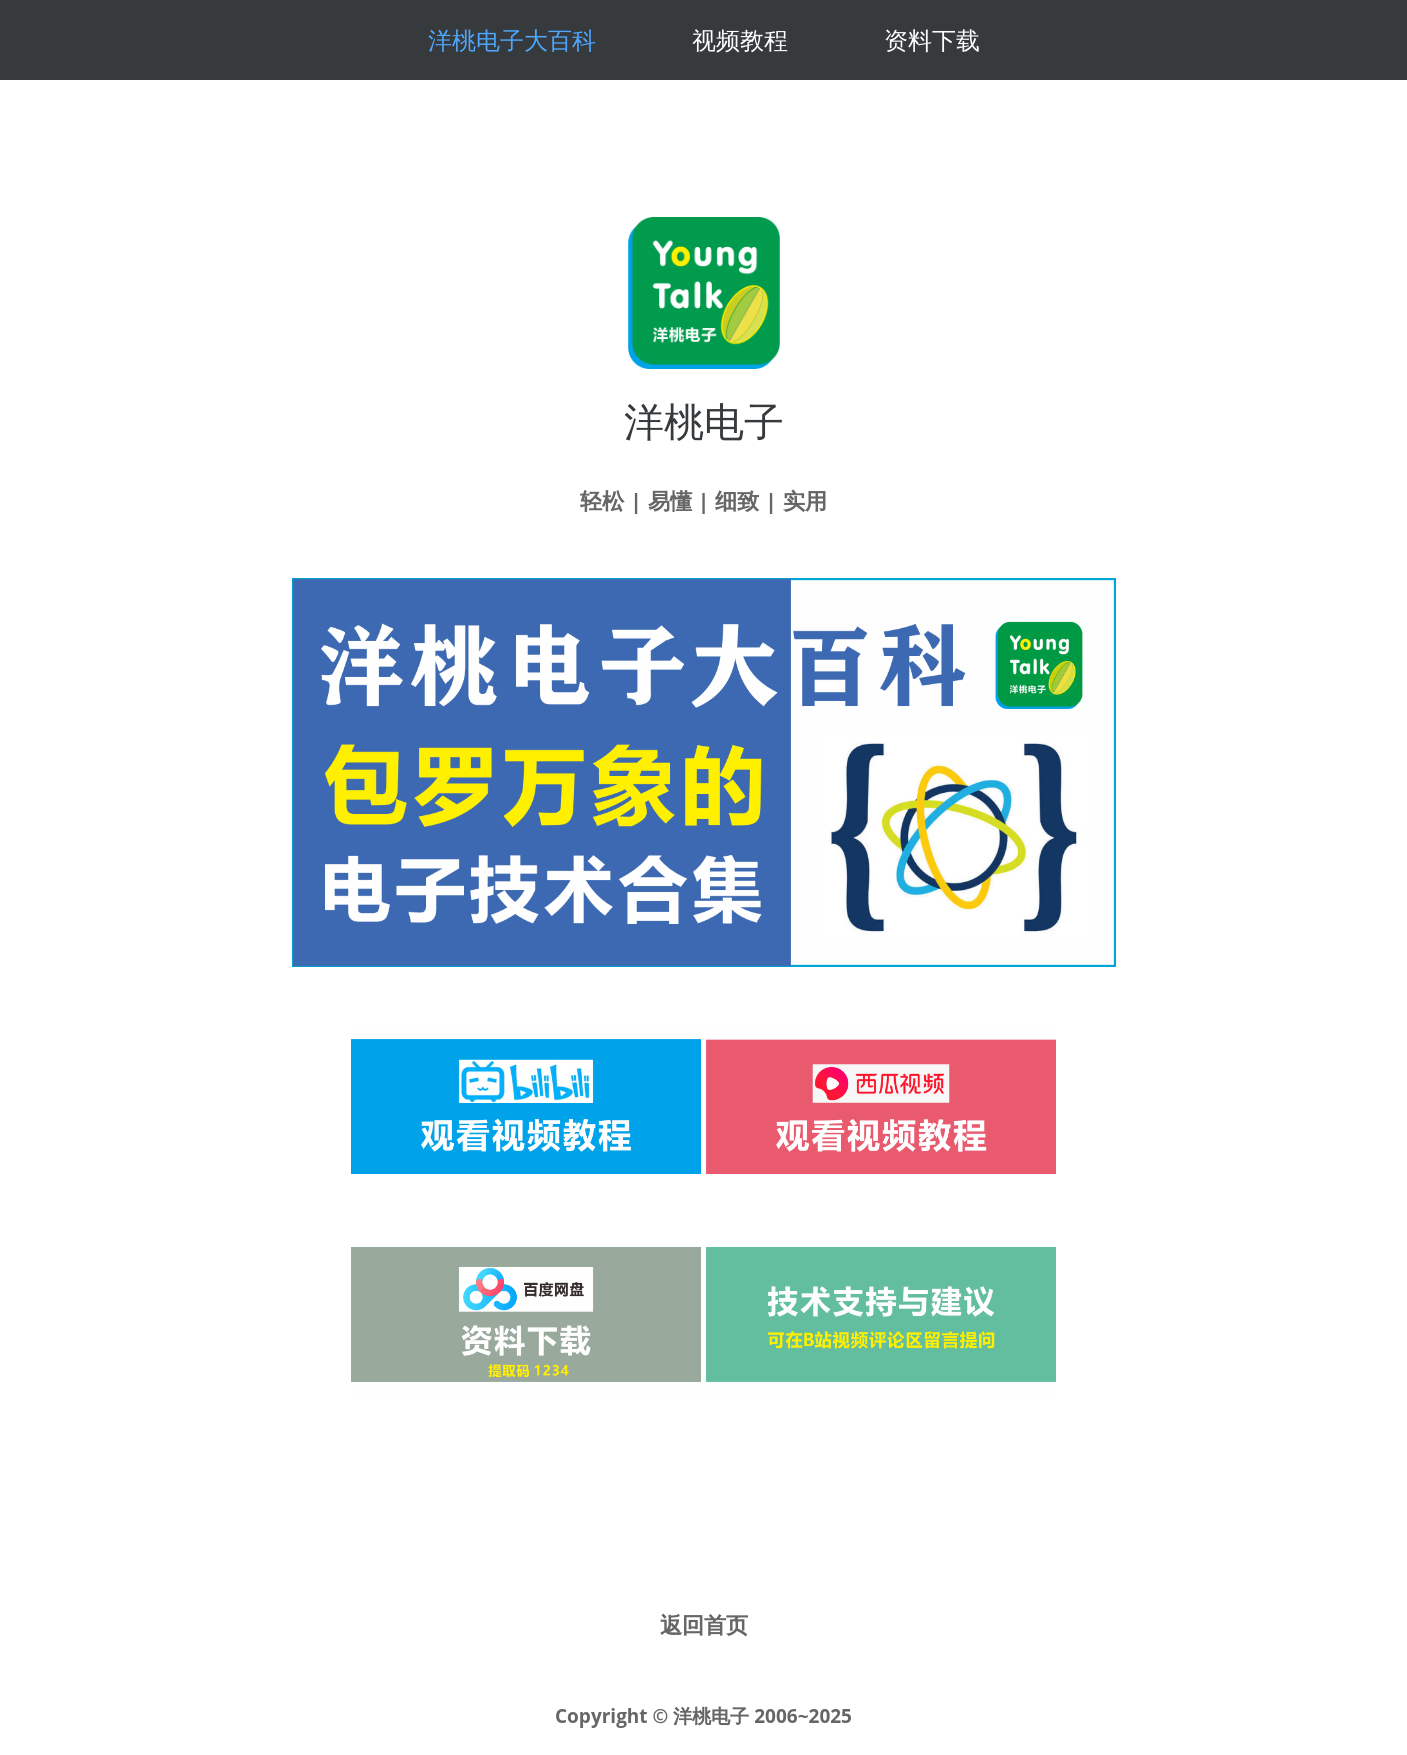 This screenshot has width=1407, height=1755. I want to click on 视频教程, so click(740, 39).